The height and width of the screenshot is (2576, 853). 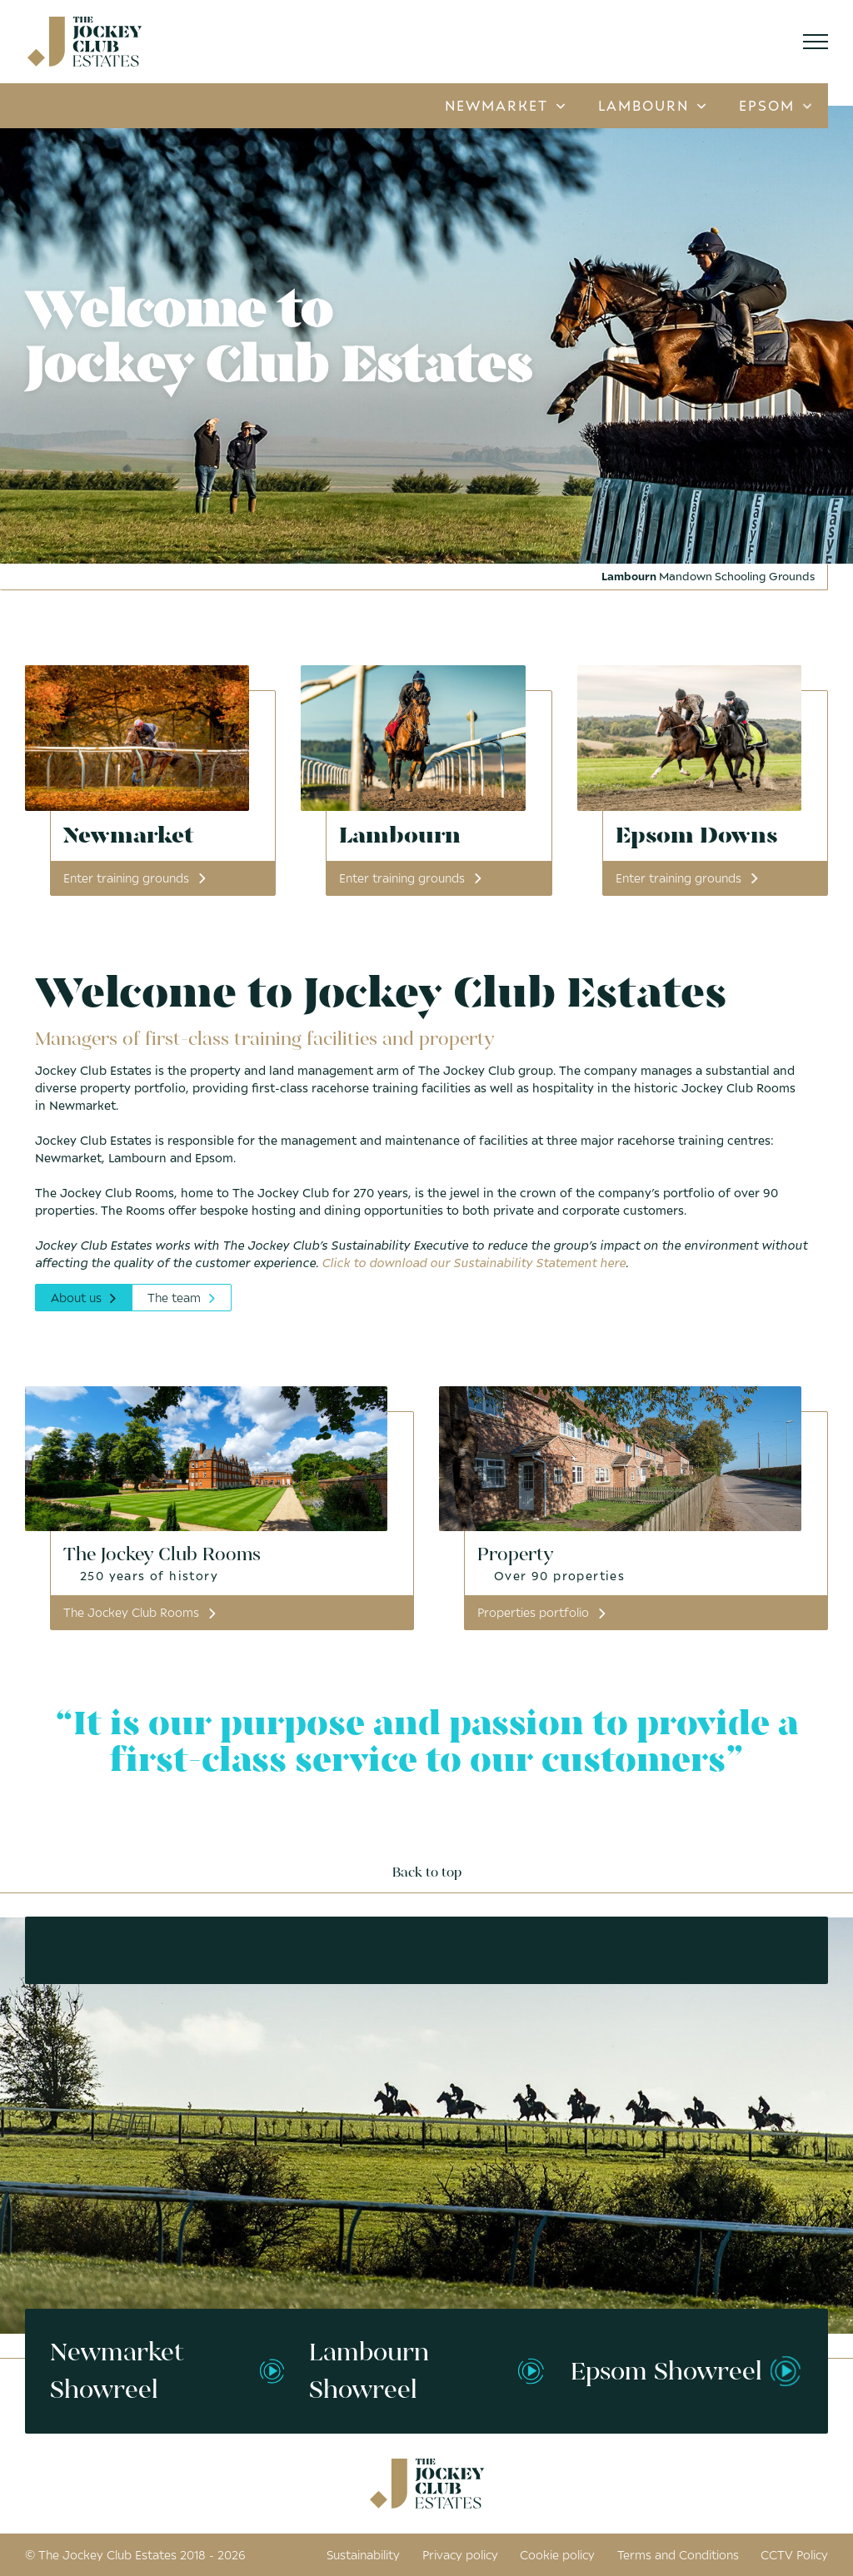 I want to click on About us, so click(x=84, y=1297).